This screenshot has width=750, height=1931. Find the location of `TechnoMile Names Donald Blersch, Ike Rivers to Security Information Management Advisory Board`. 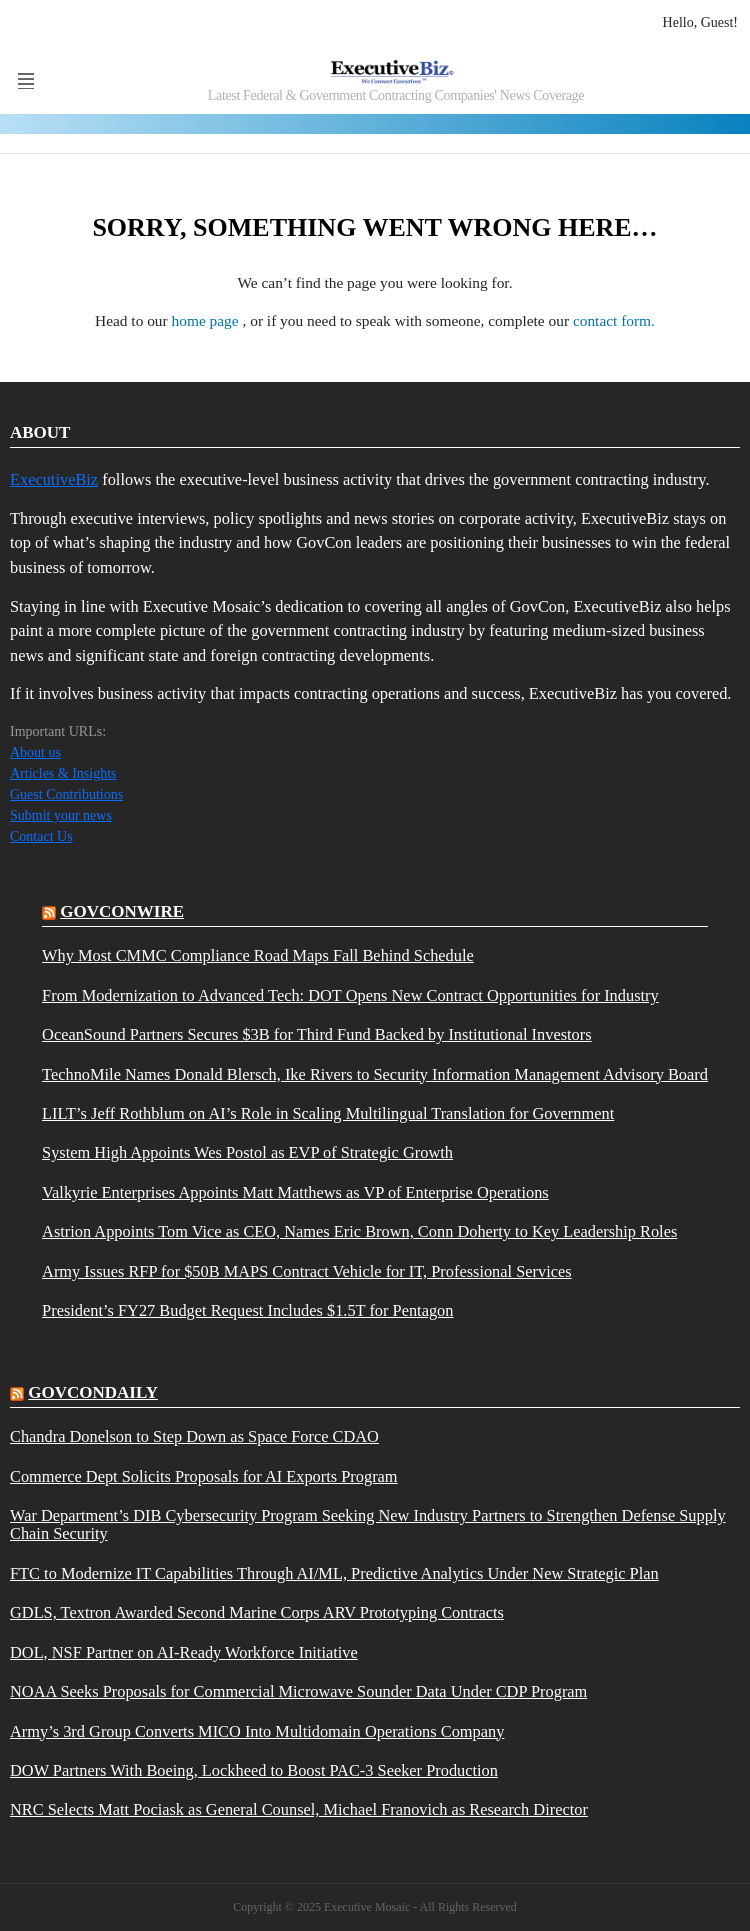

TechnoMile Names Donald Blersch, Ike Rivers to Security Information Management Advisory Board is located at coordinates (375, 1075).